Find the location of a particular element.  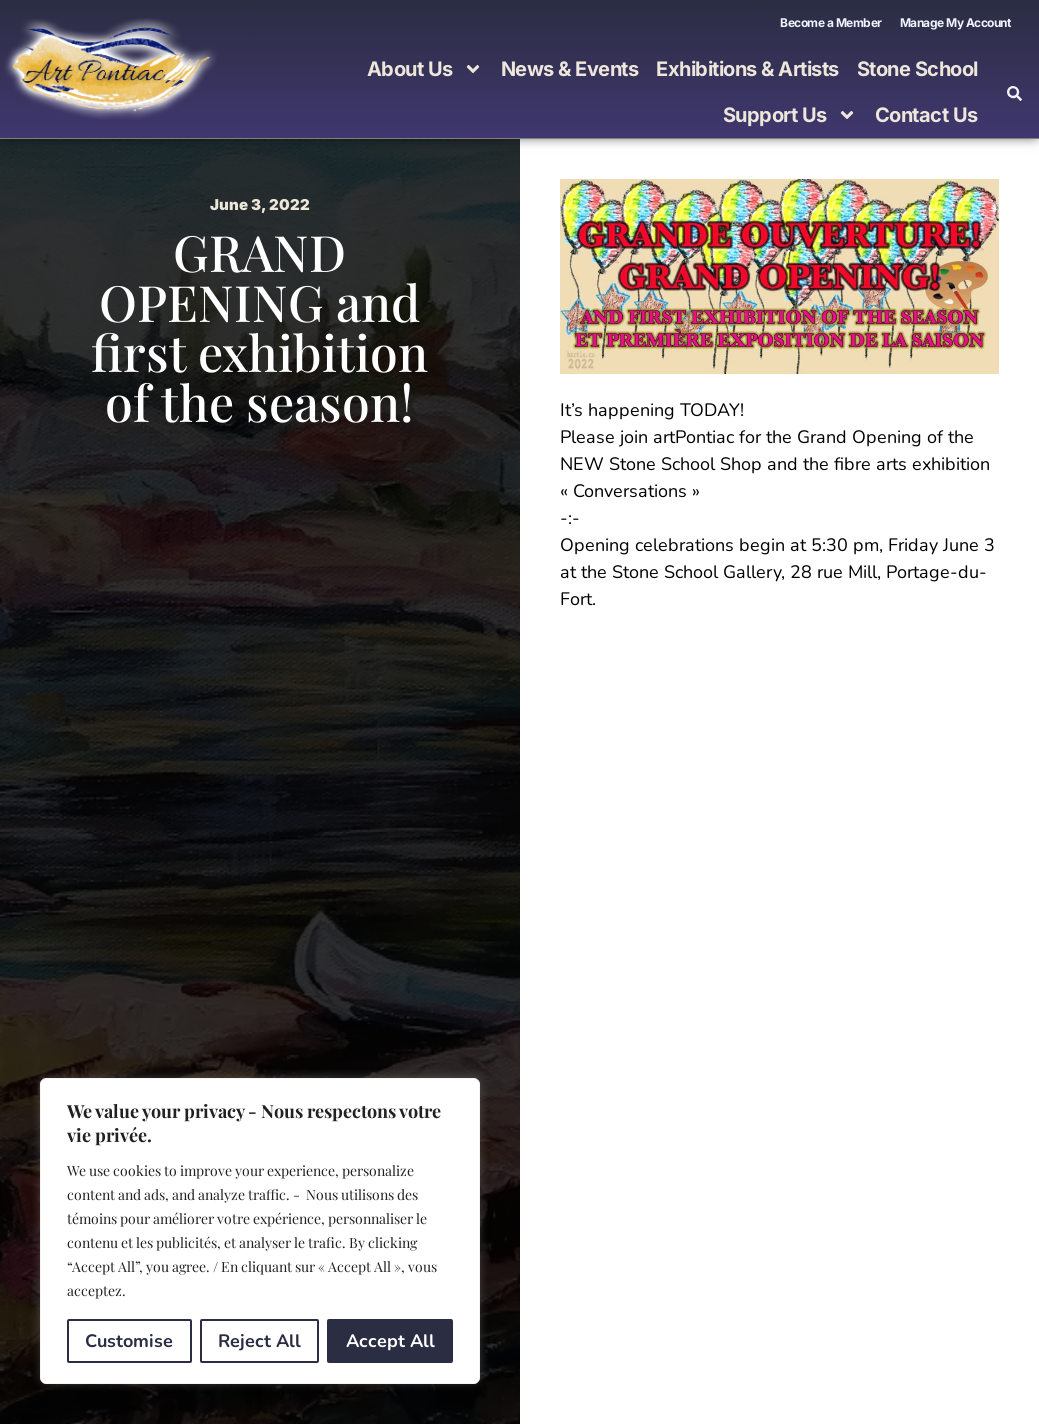

Accept All is located at coordinates (390, 1341).